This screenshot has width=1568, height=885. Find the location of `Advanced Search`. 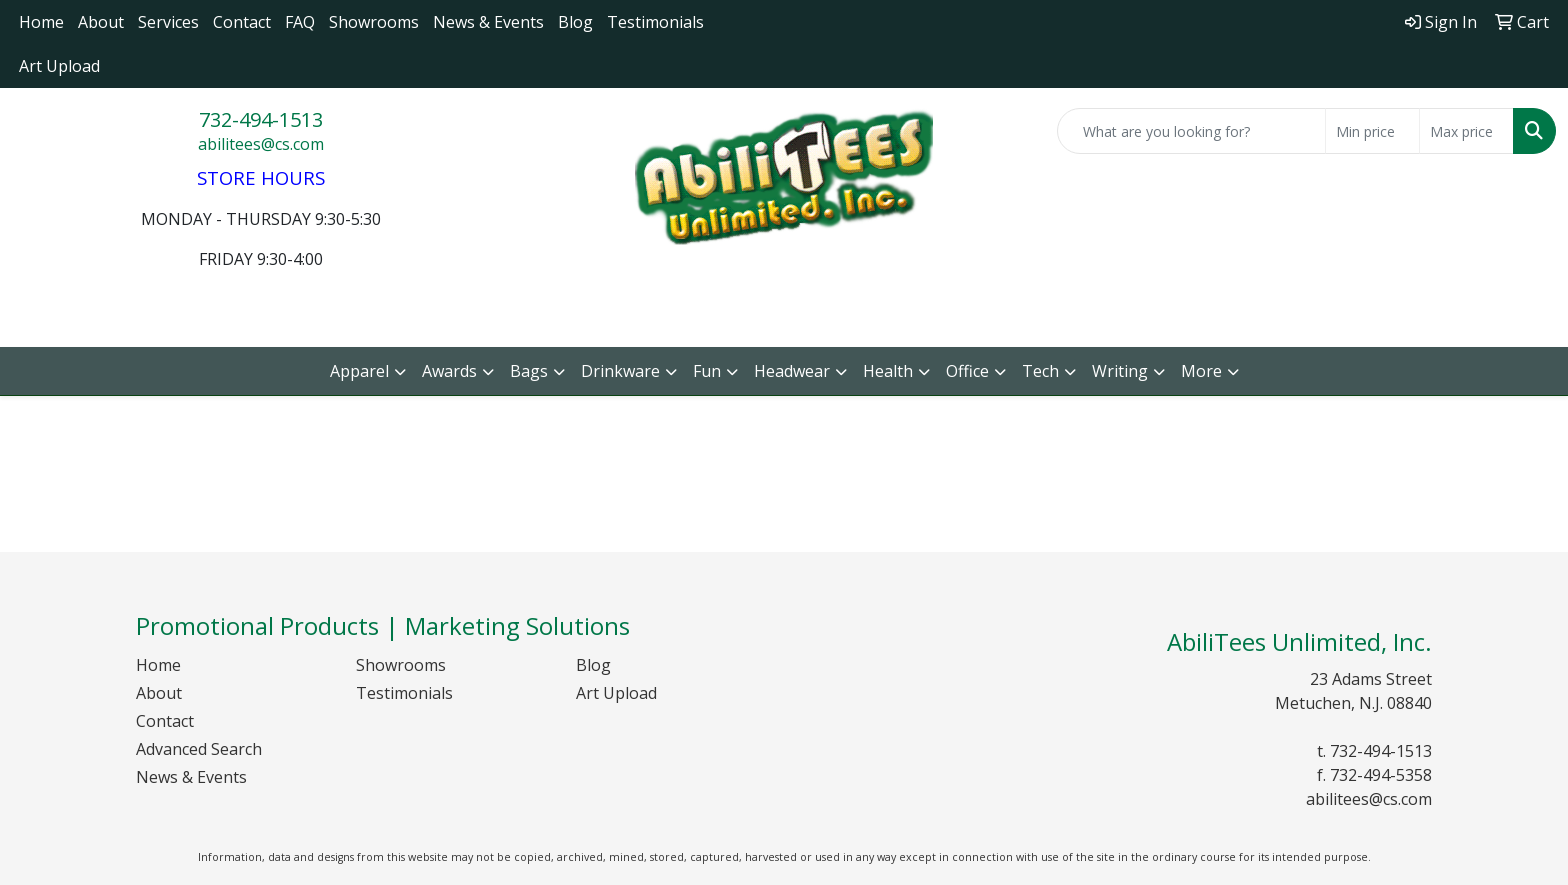

Advanced Search is located at coordinates (199, 749).